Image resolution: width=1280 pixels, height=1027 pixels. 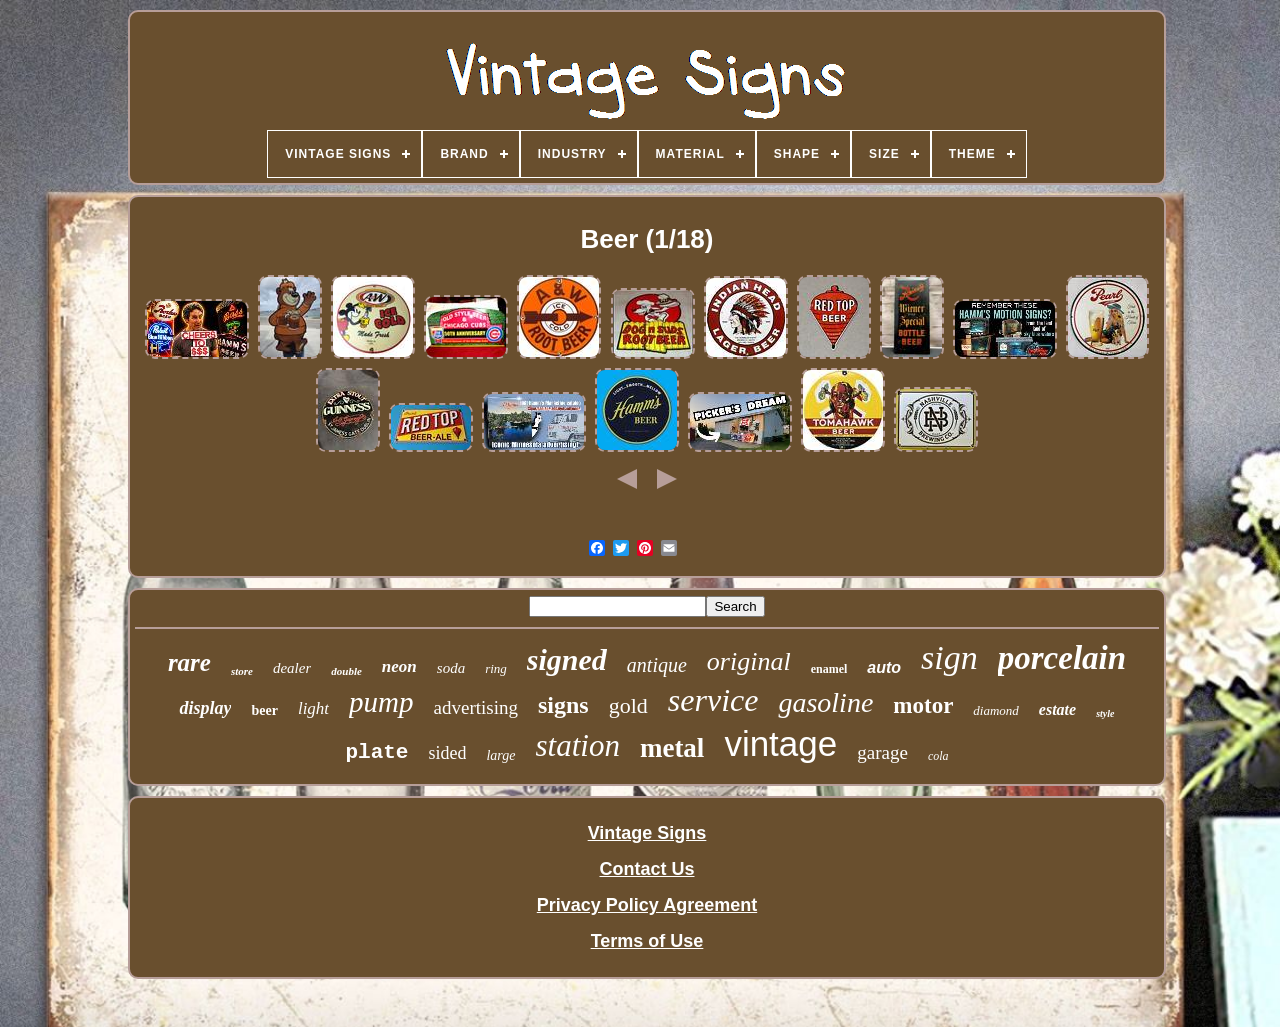 I want to click on rare, so click(x=189, y=662).